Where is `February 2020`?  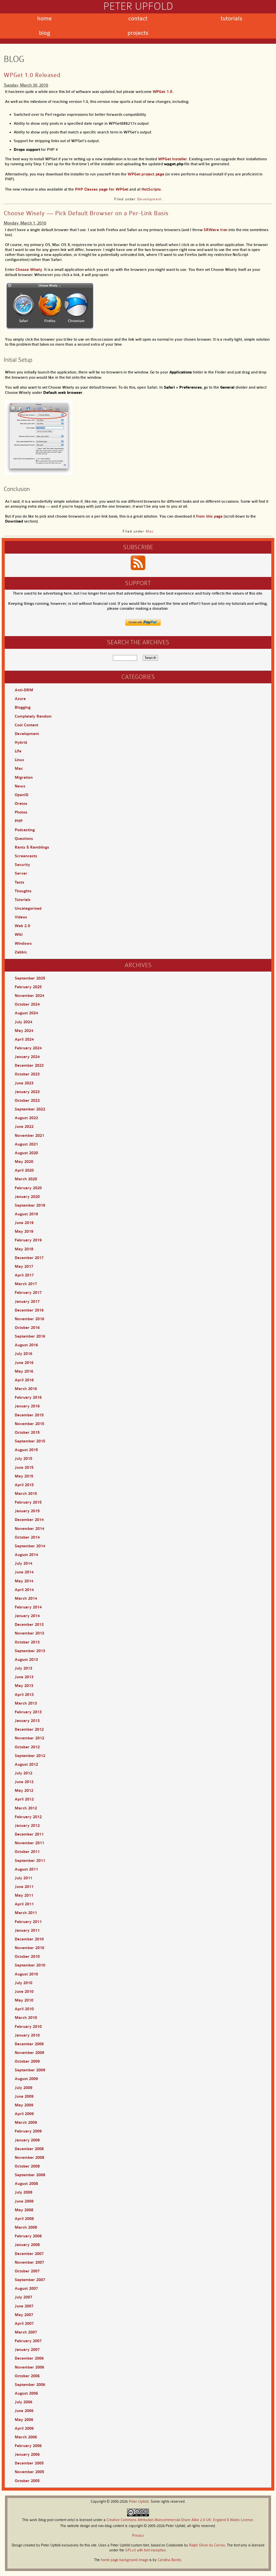 February 2020 is located at coordinates (28, 1188).